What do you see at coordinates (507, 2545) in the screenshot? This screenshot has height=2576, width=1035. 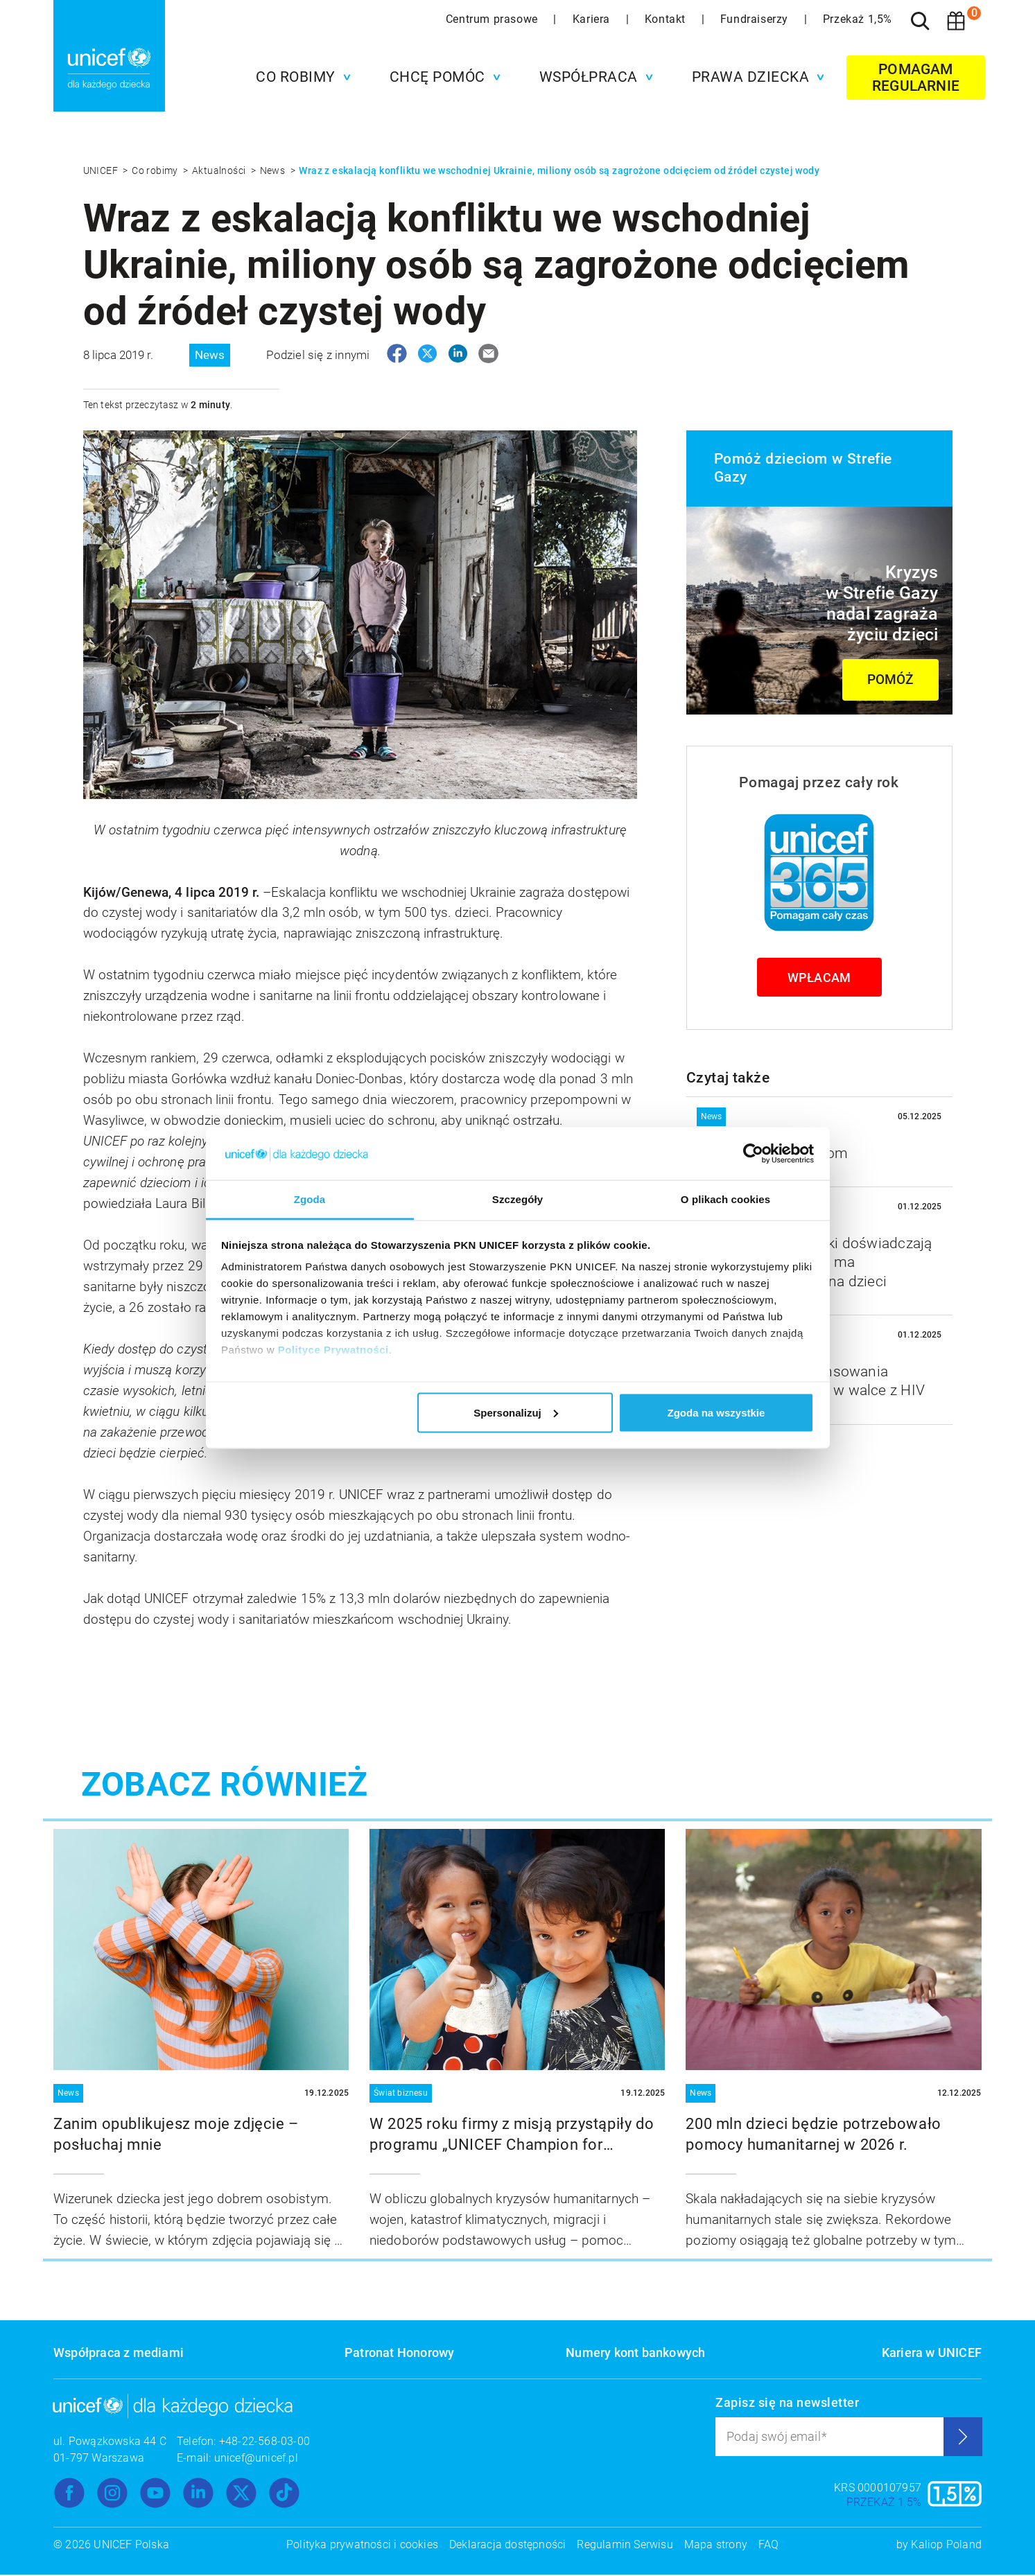 I see `Deklaracja dostępności` at bounding box center [507, 2545].